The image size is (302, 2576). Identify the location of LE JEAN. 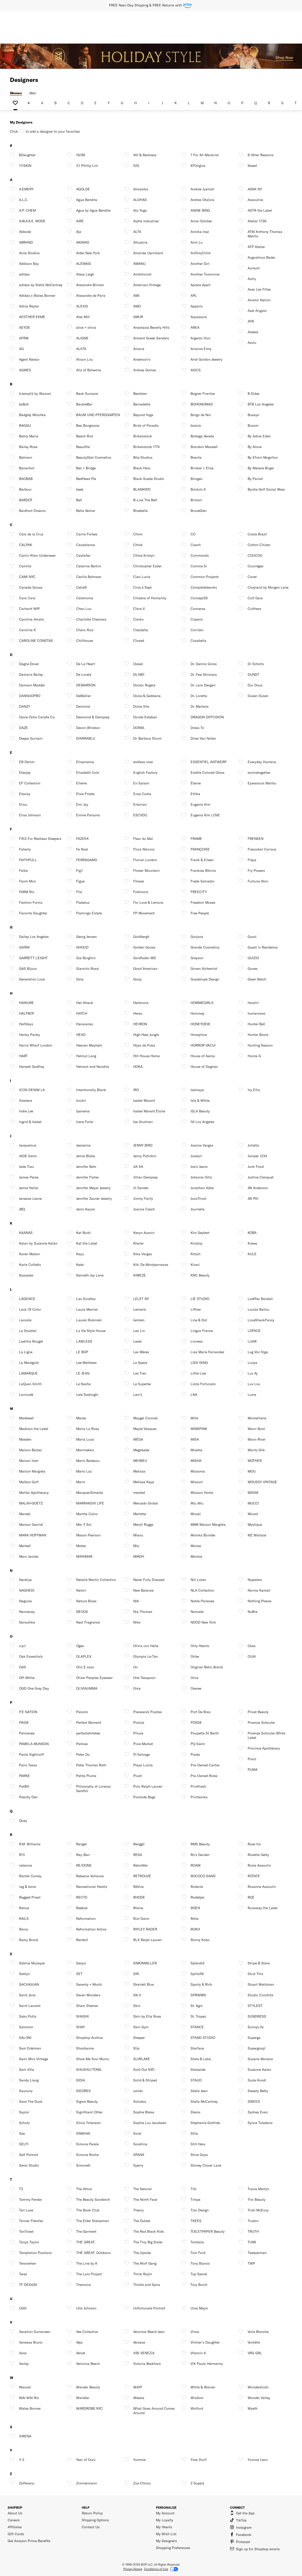
(82, 1373).